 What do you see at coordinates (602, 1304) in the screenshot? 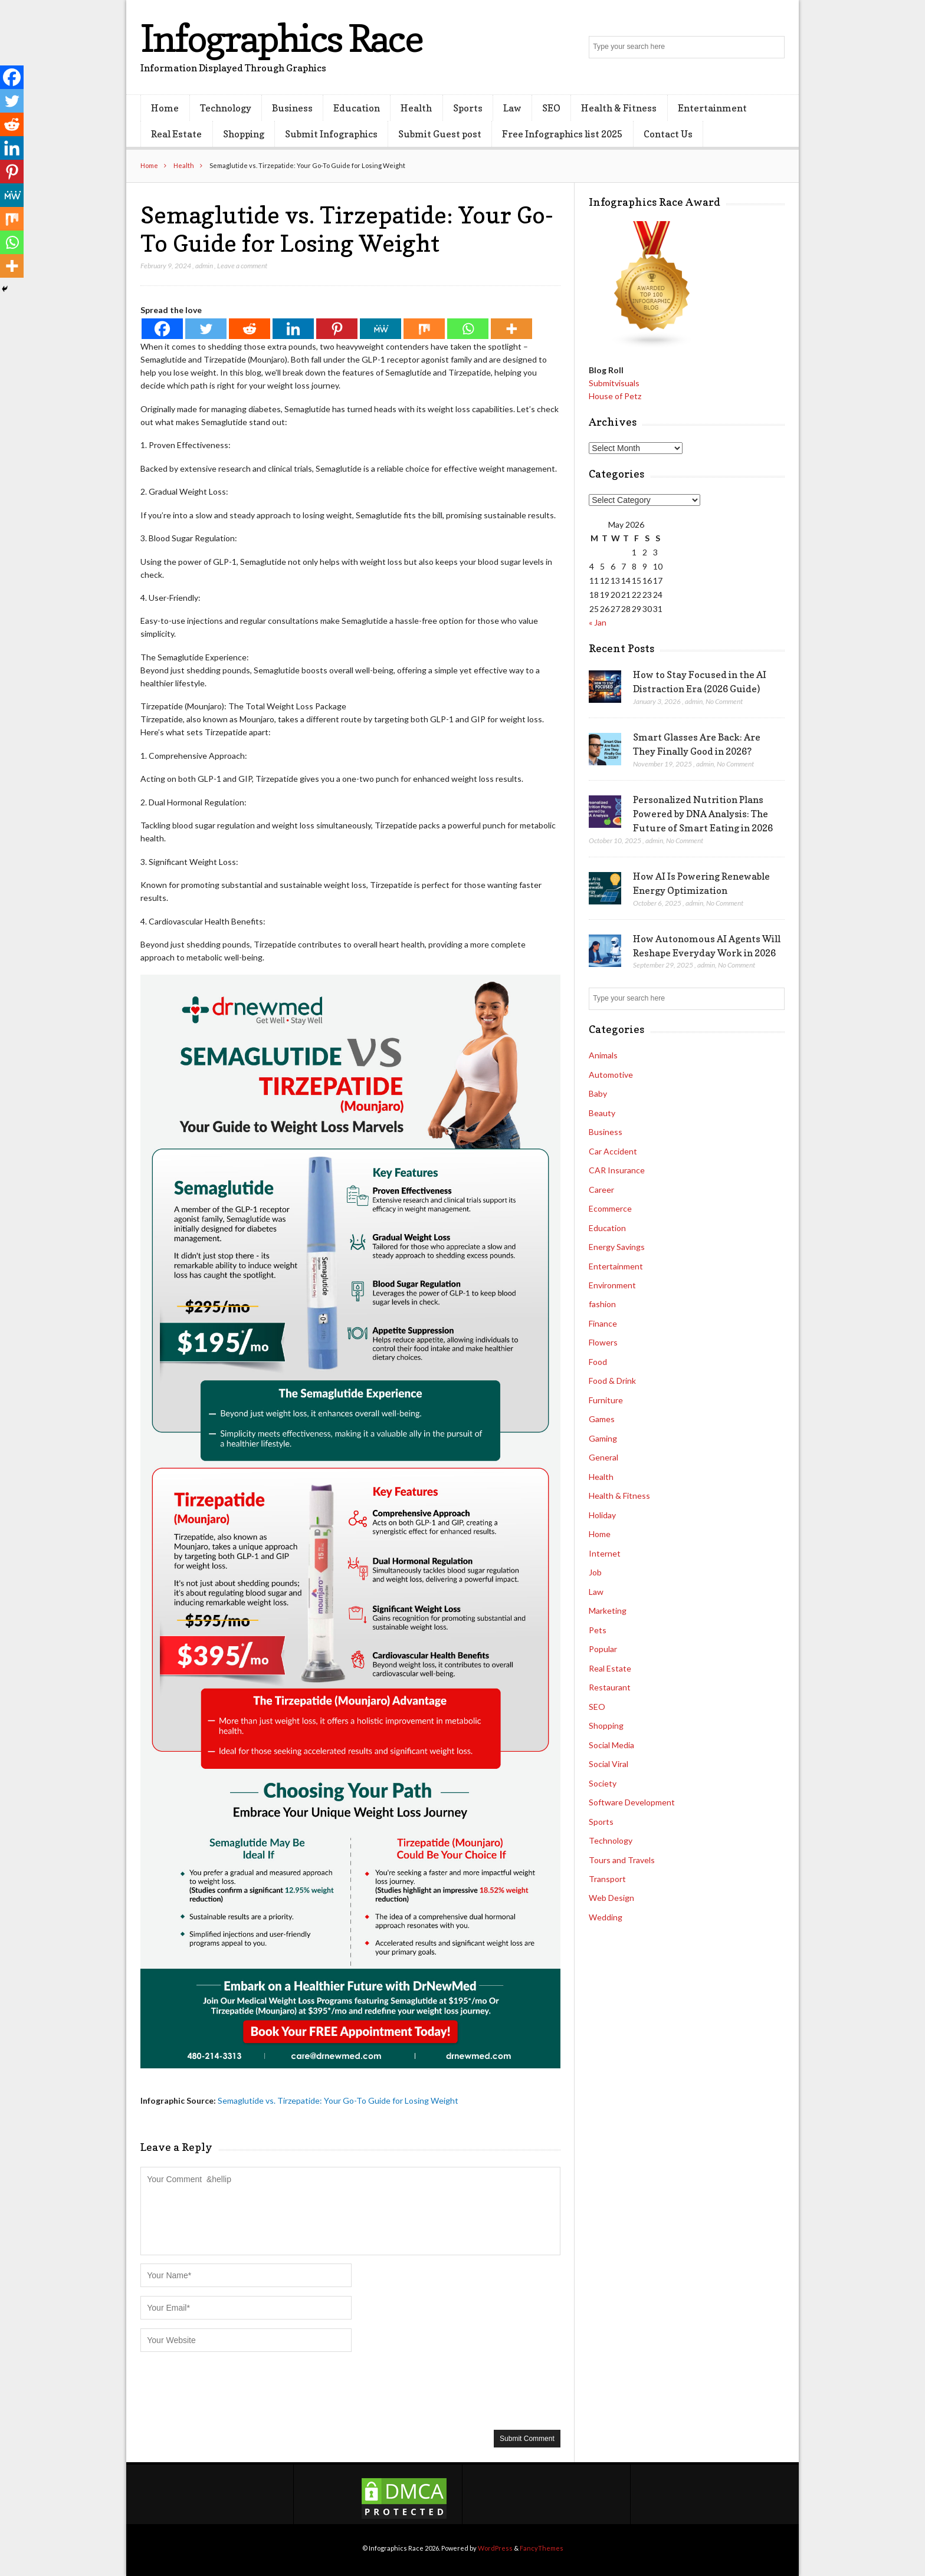
I see `fashion` at bounding box center [602, 1304].